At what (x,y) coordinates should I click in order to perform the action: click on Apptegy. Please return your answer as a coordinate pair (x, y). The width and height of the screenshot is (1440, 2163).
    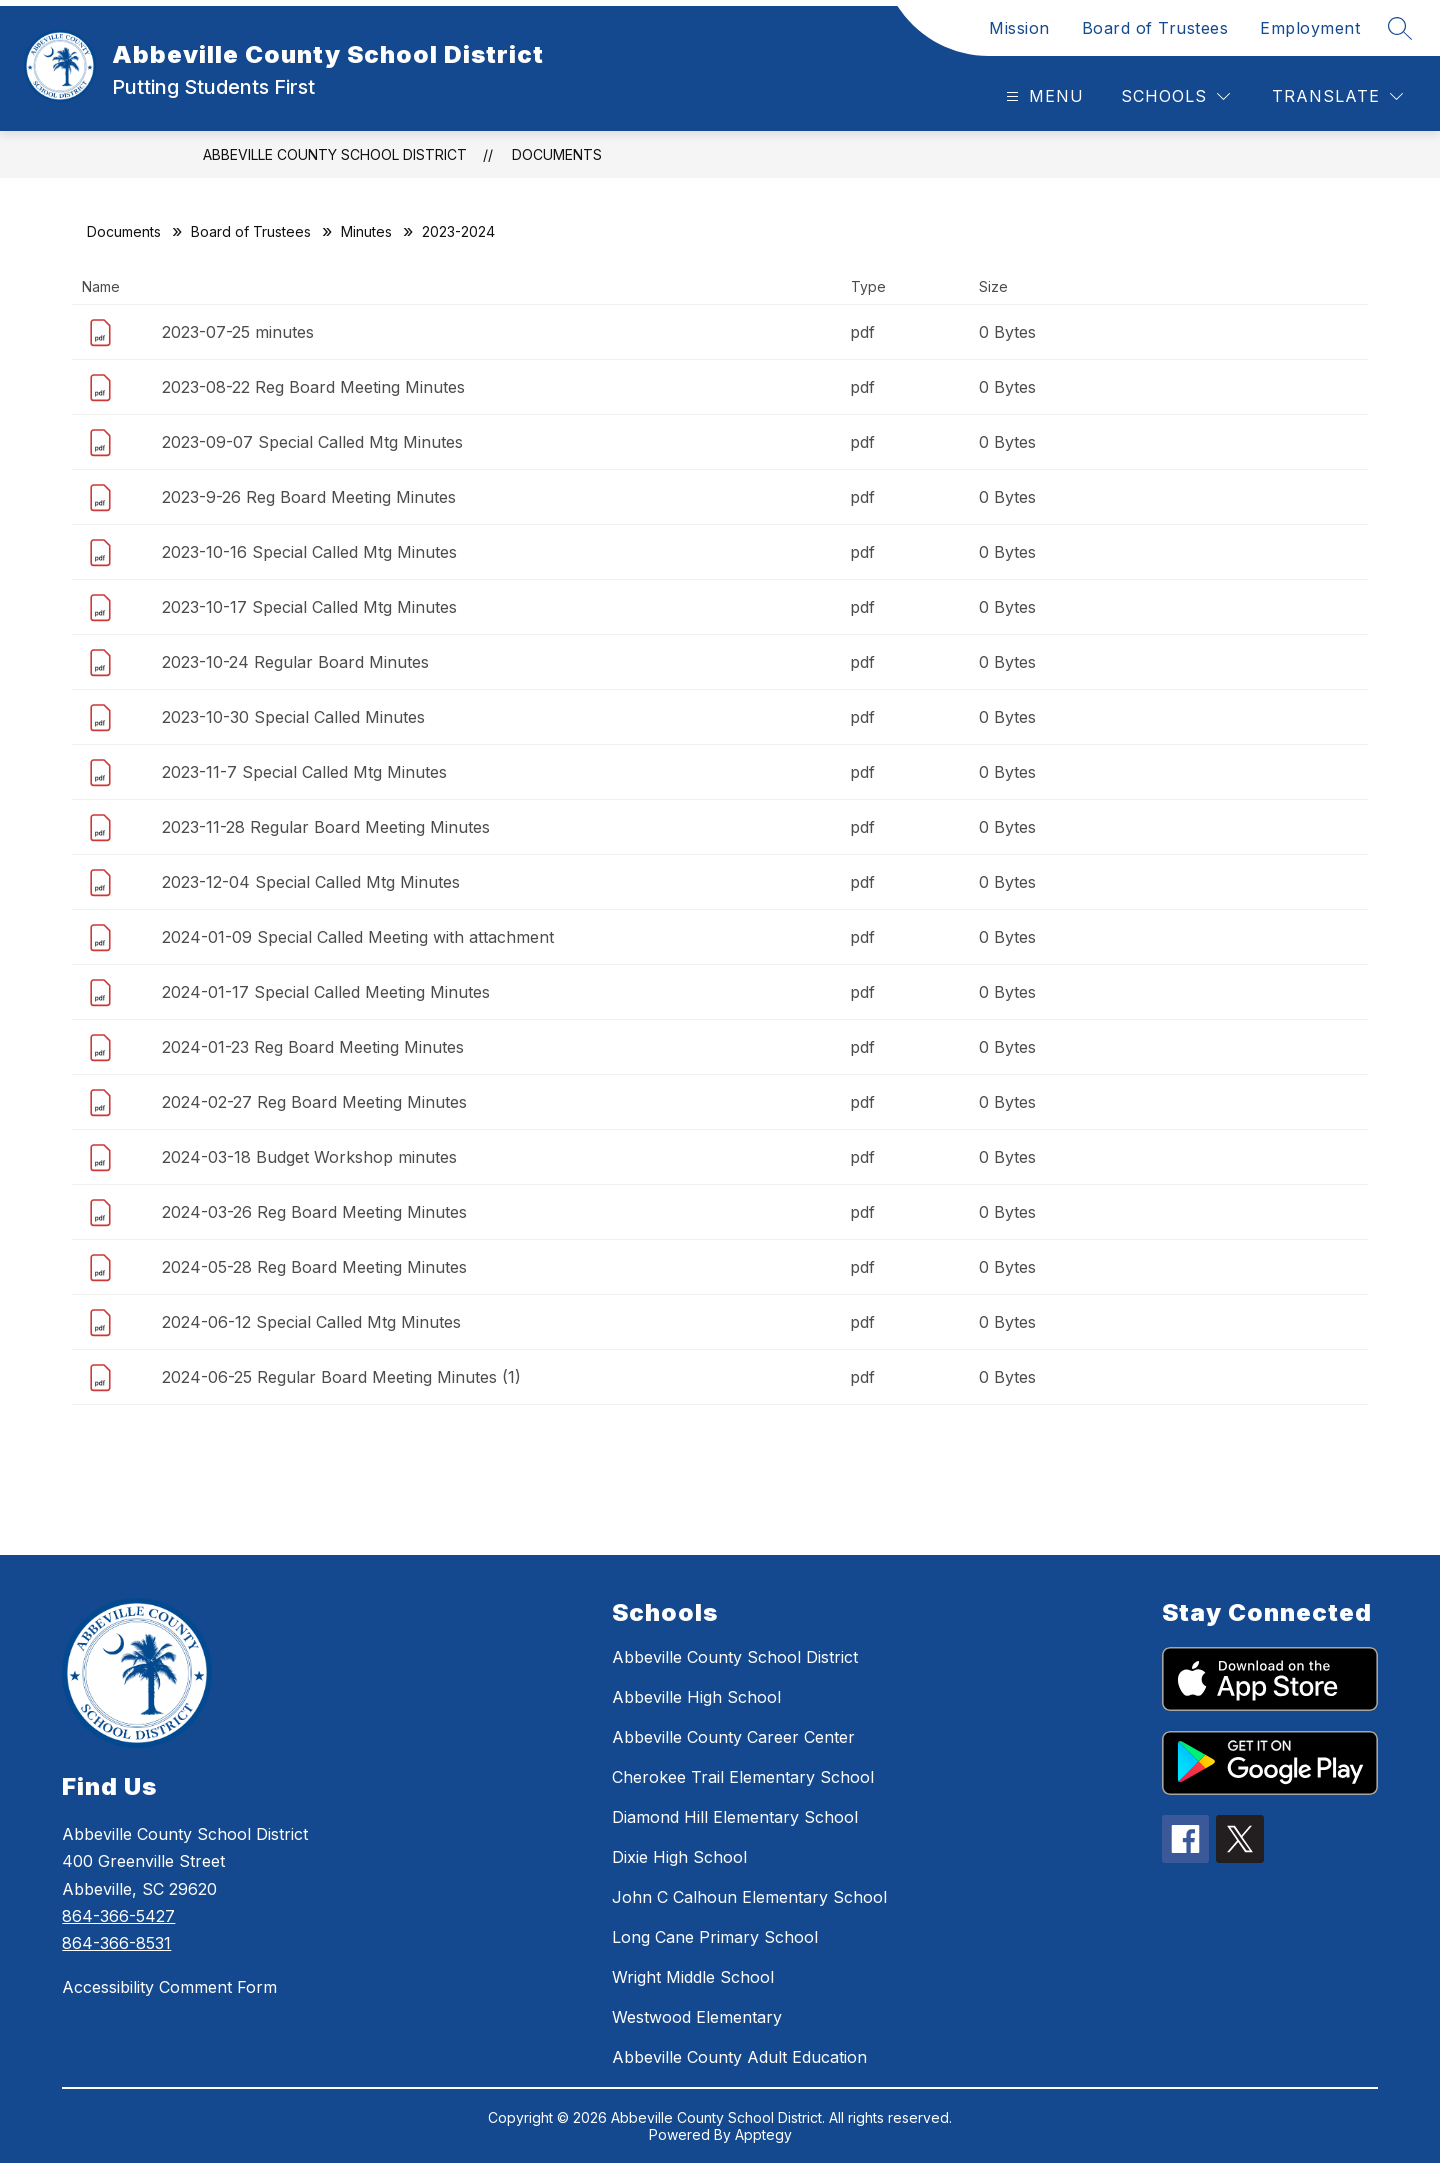
    Looking at the image, I should click on (763, 2134).